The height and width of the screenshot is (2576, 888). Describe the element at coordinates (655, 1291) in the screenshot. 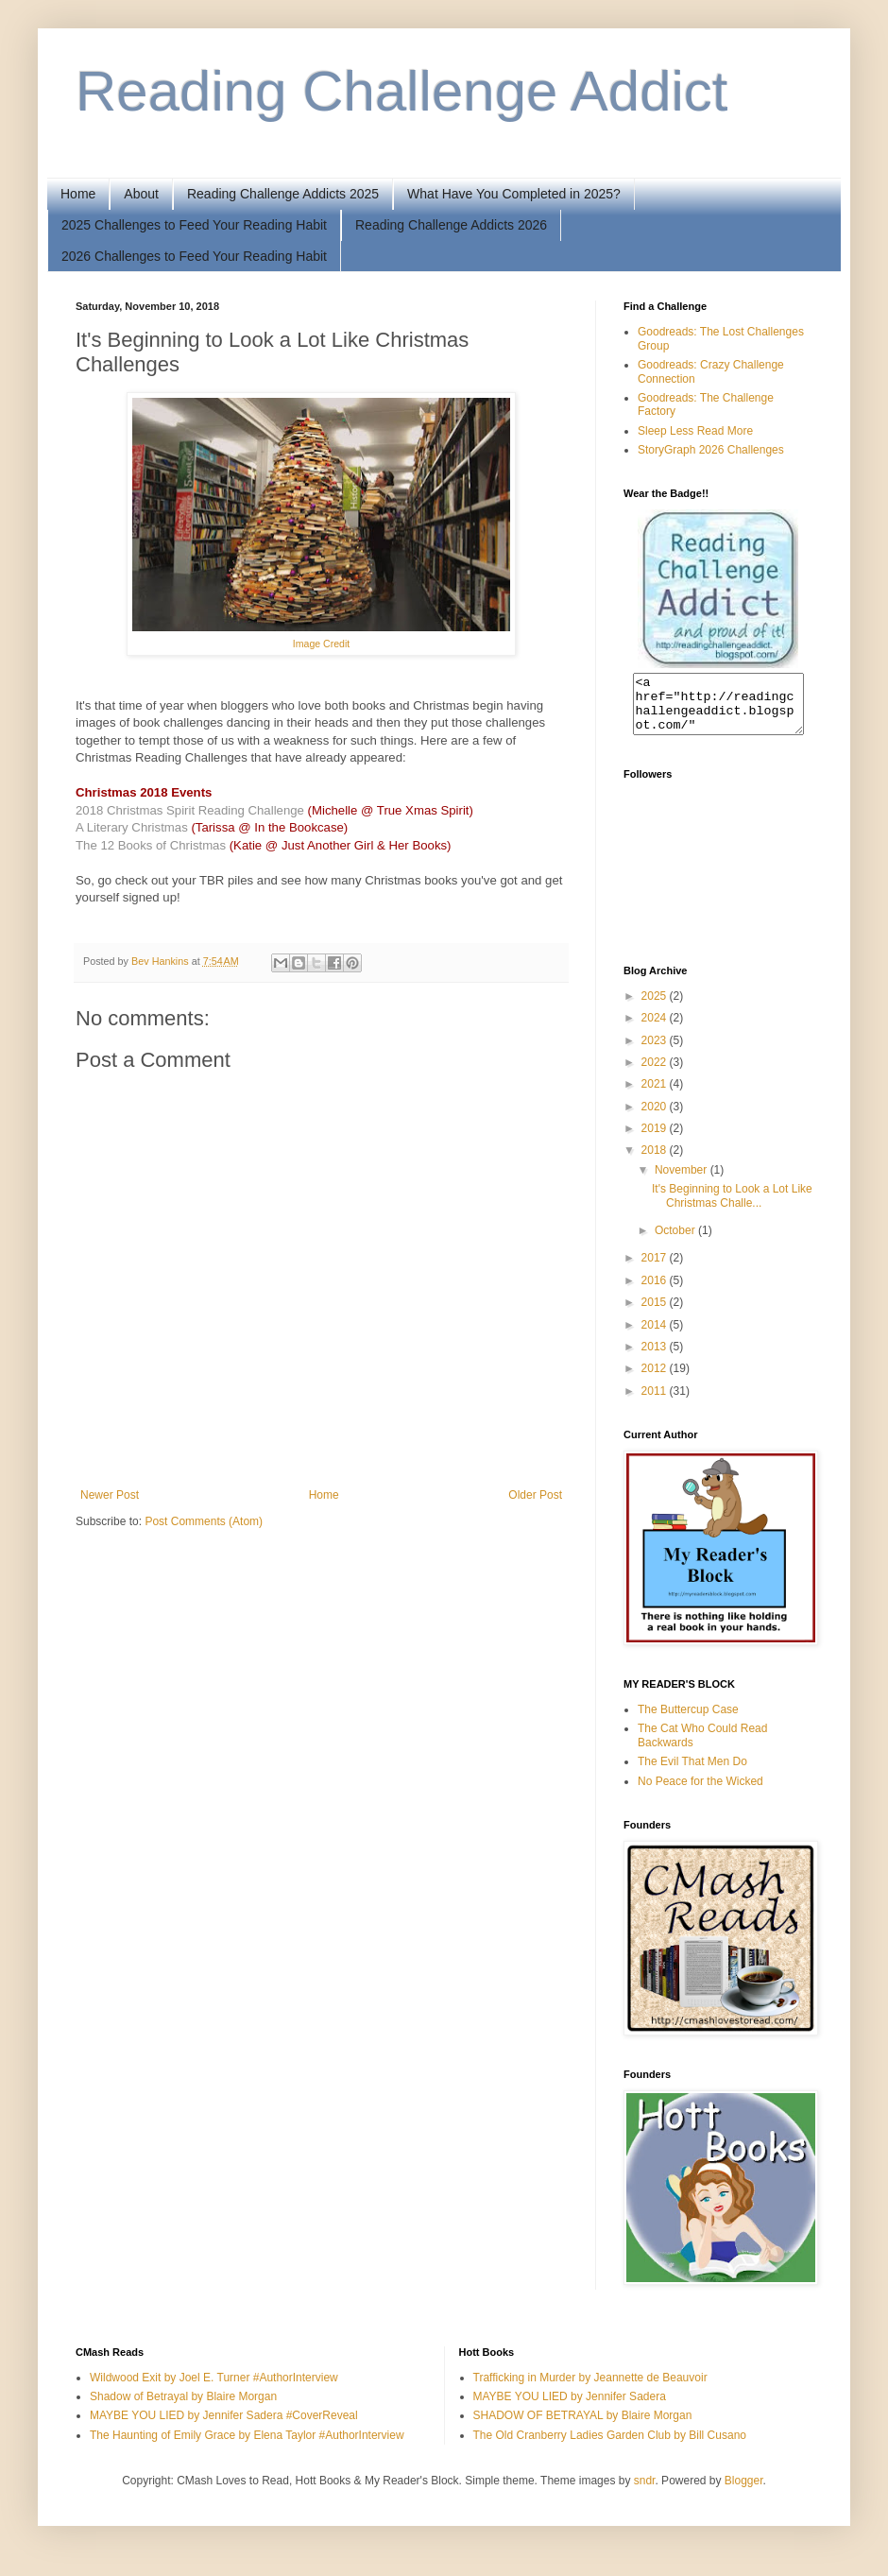

I see `2016` at that location.